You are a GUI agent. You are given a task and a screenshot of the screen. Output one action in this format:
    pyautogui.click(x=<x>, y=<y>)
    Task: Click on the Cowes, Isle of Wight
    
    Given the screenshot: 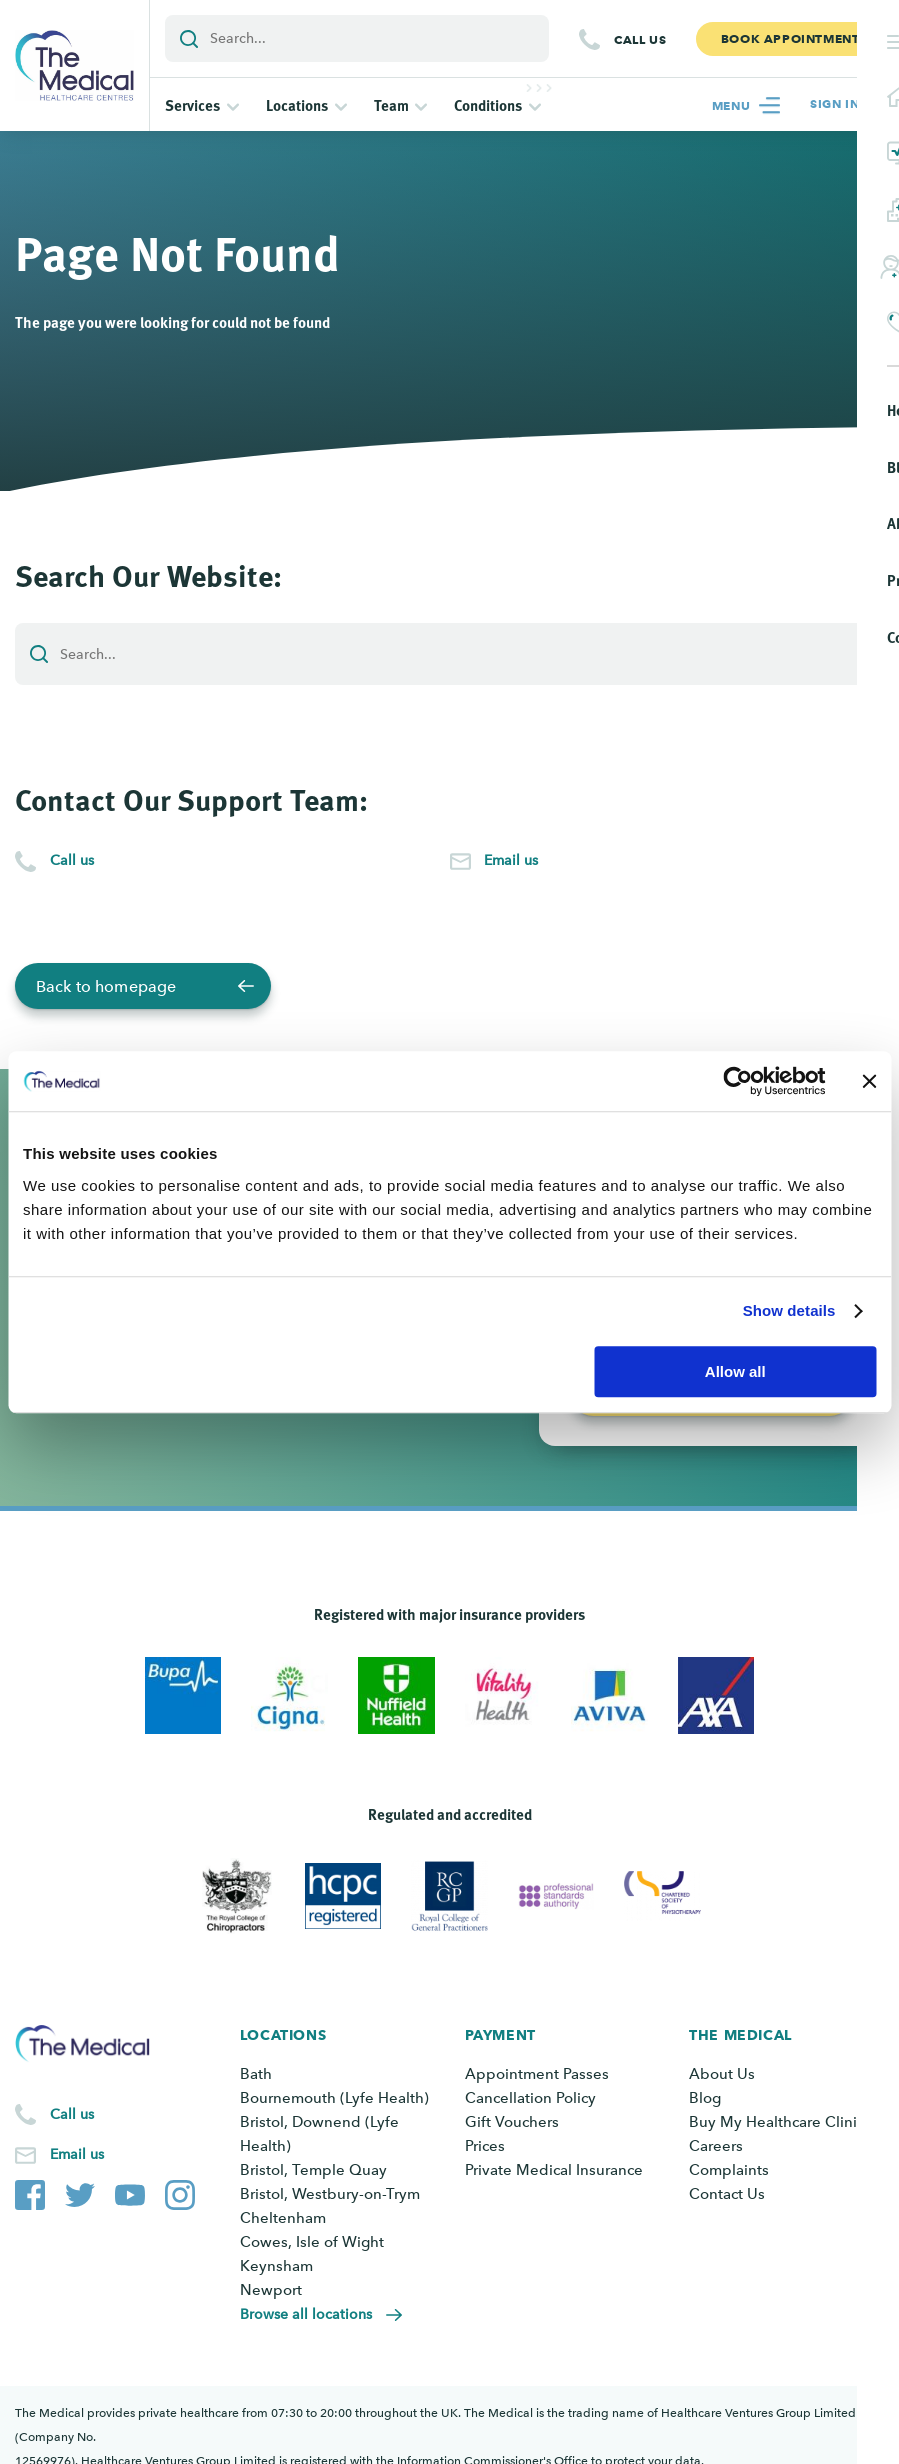 What is the action you would take?
    pyautogui.click(x=312, y=2242)
    